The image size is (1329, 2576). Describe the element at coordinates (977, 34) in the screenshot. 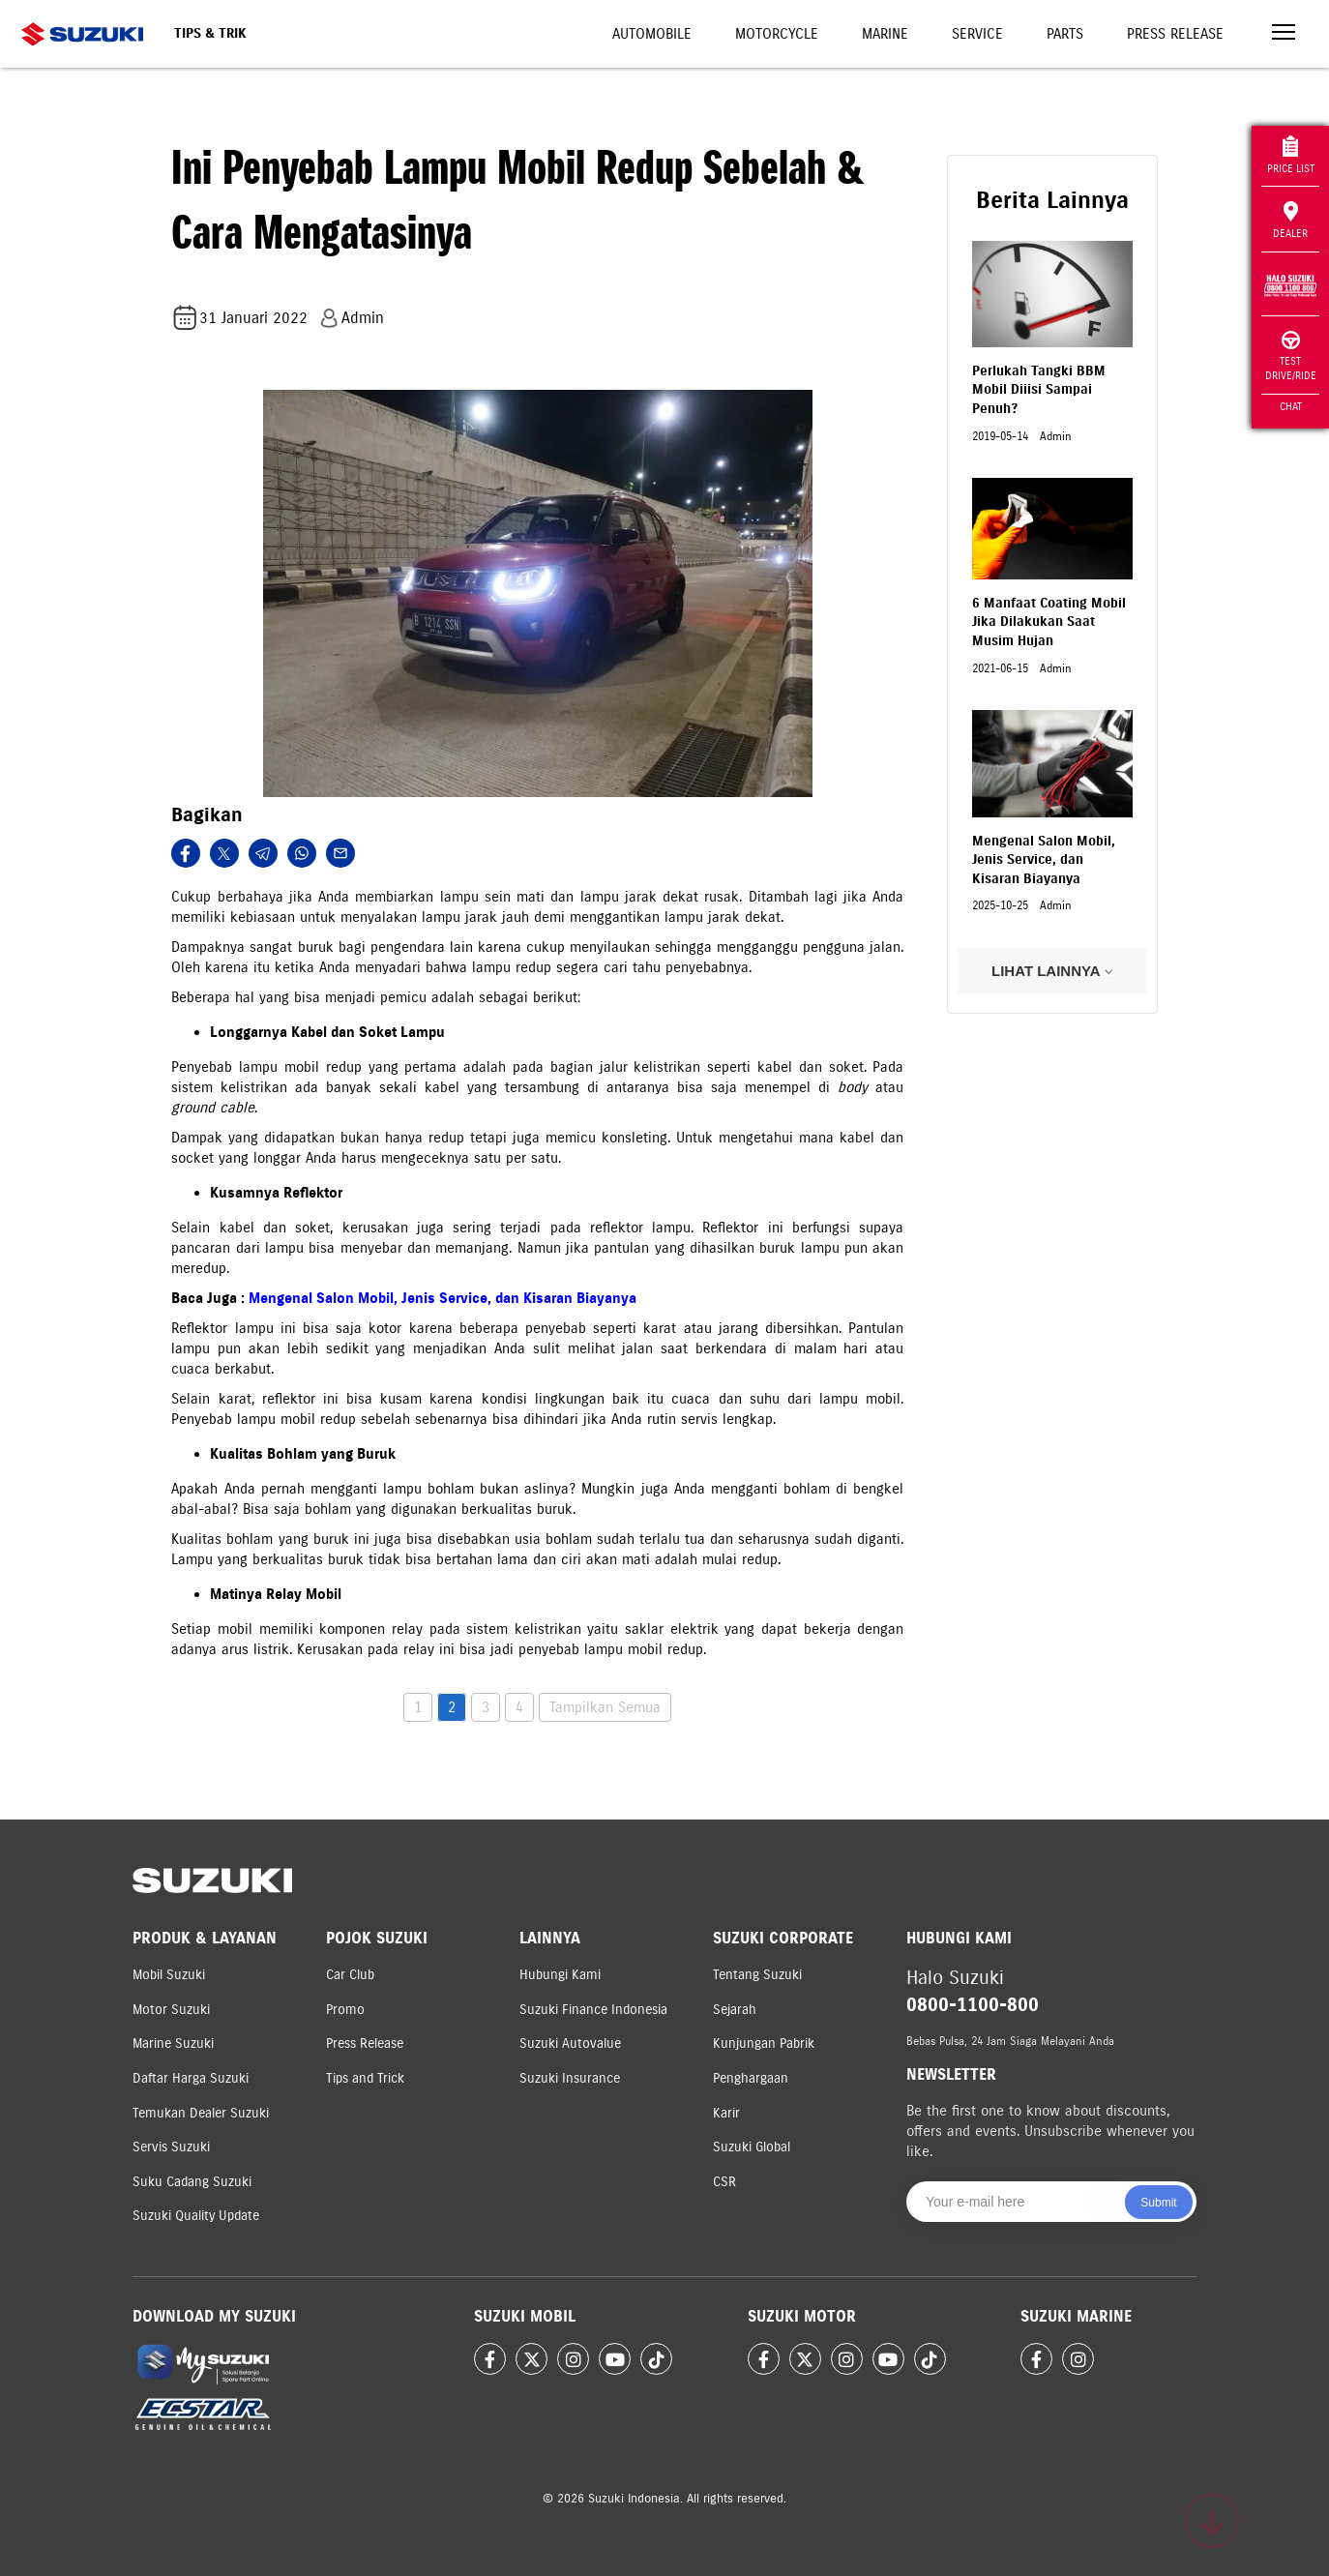

I see `Service` at that location.